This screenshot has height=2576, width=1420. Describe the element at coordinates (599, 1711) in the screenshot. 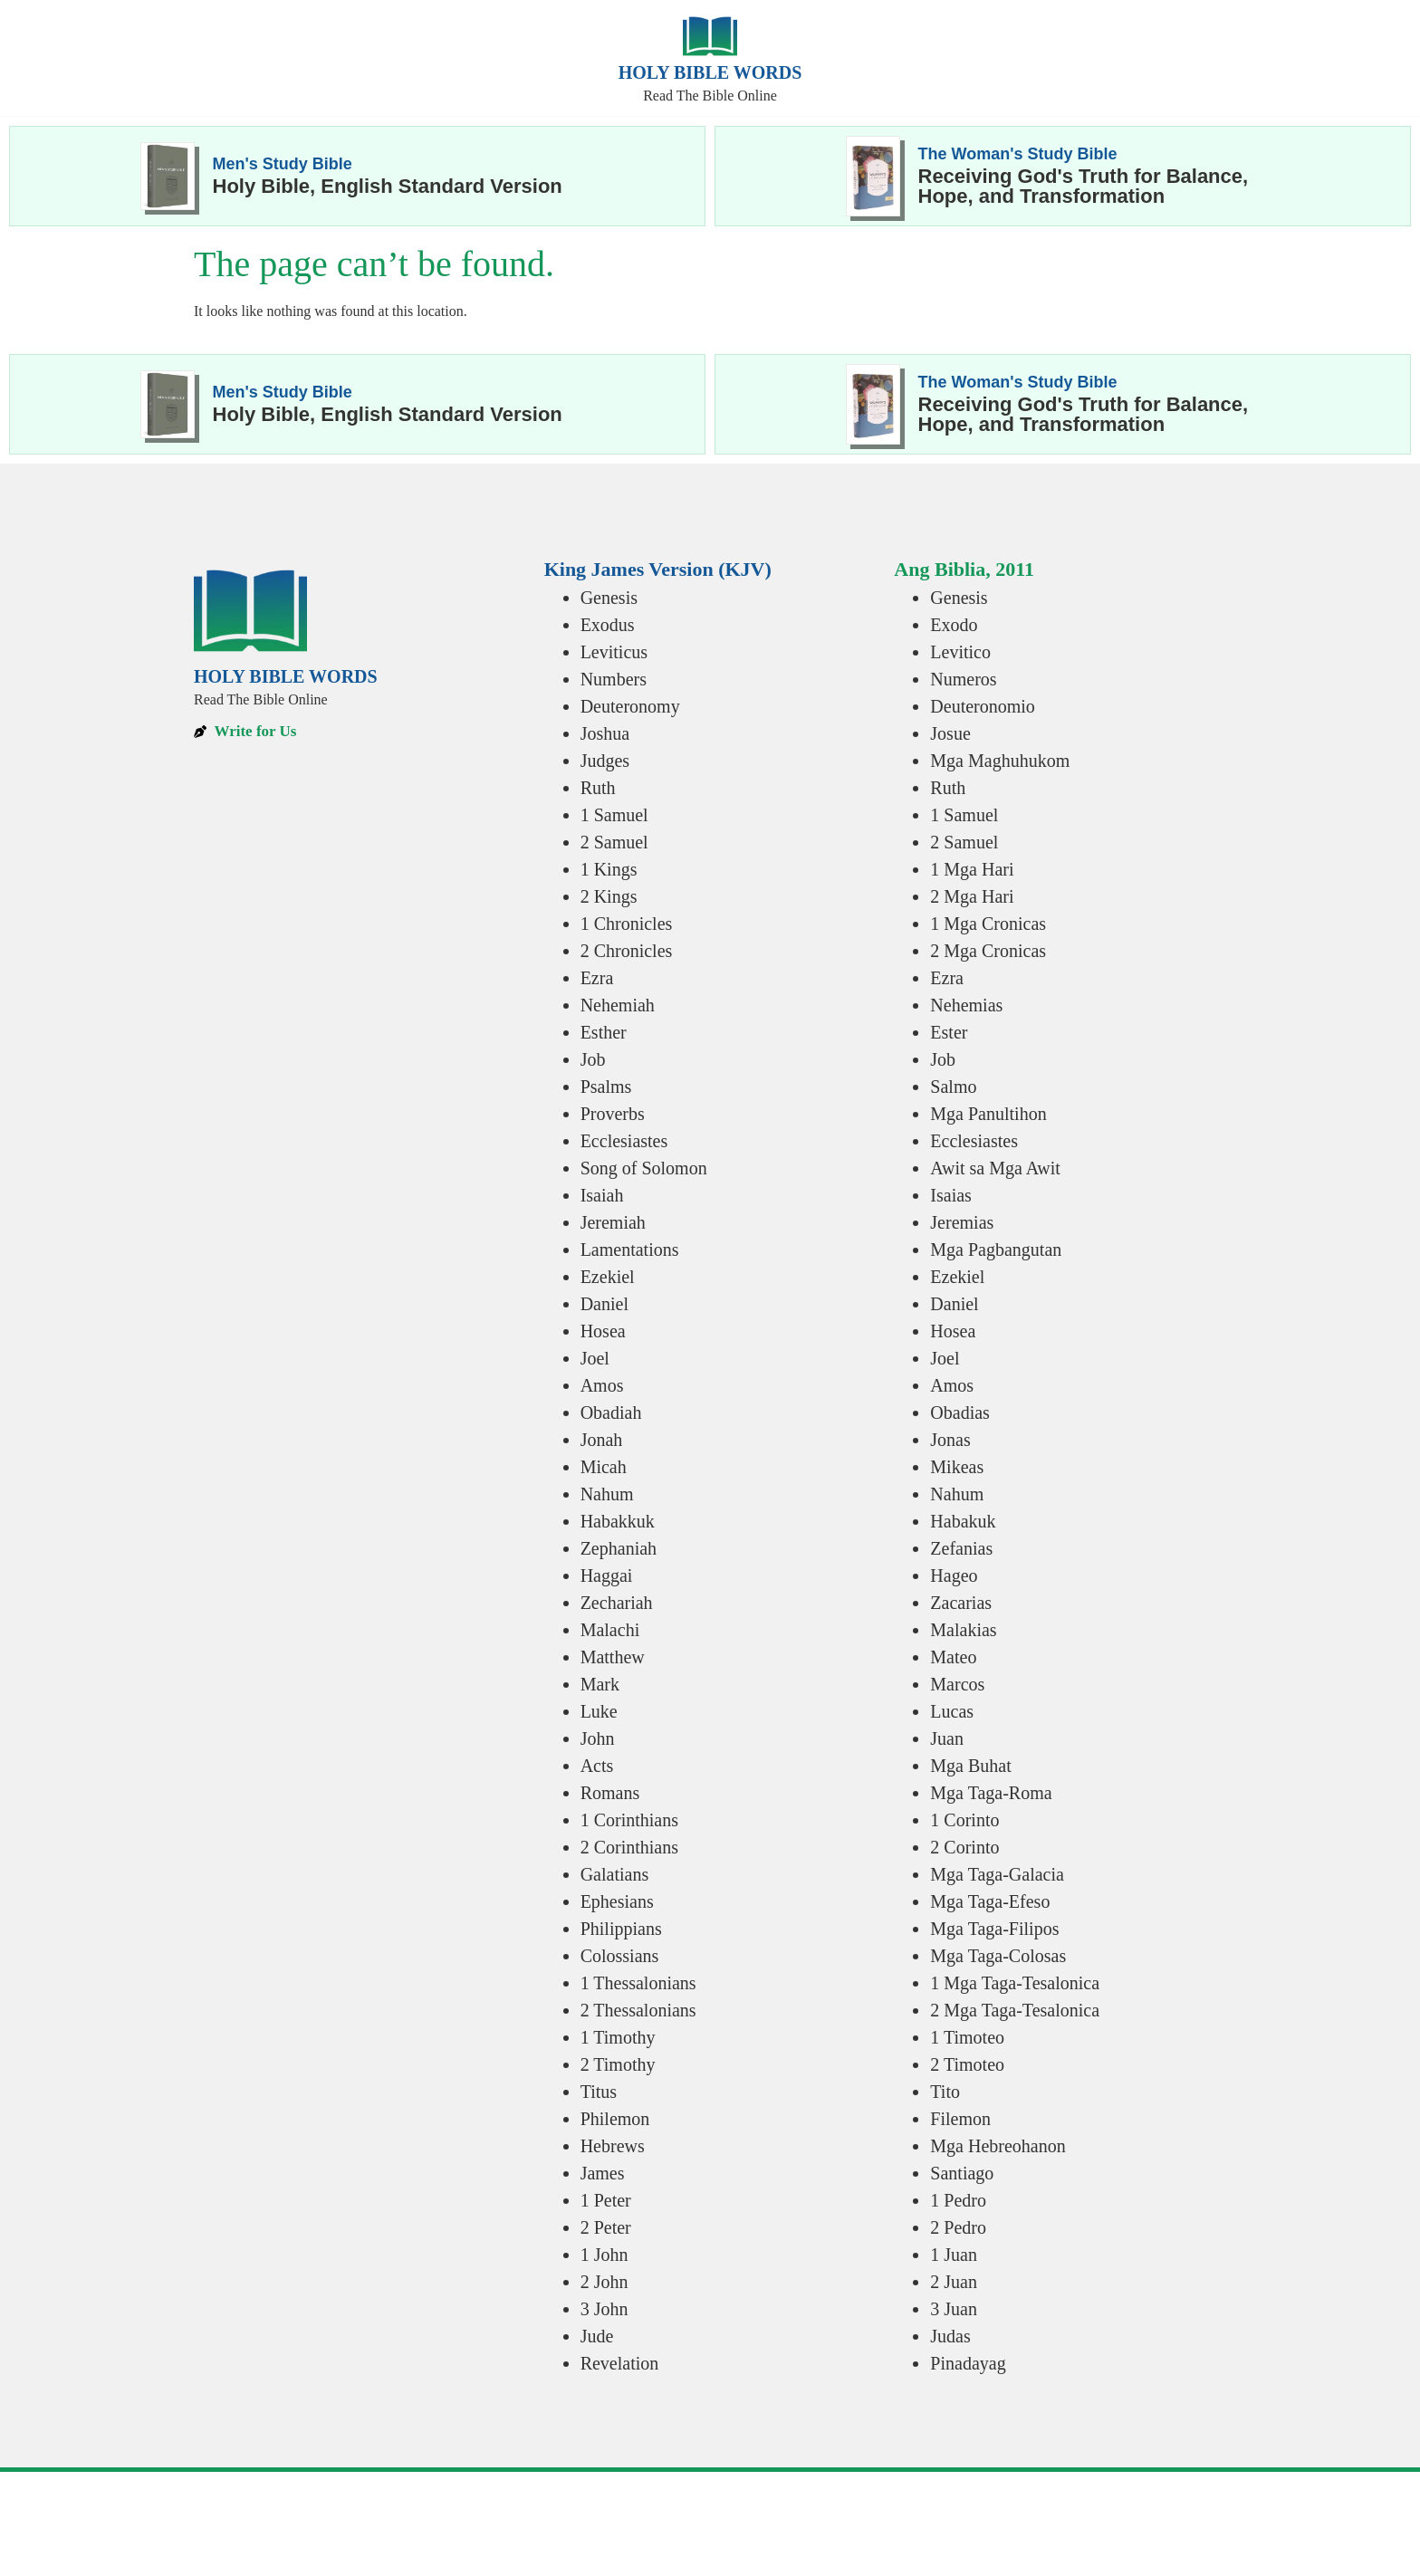

I see `Luke` at that location.